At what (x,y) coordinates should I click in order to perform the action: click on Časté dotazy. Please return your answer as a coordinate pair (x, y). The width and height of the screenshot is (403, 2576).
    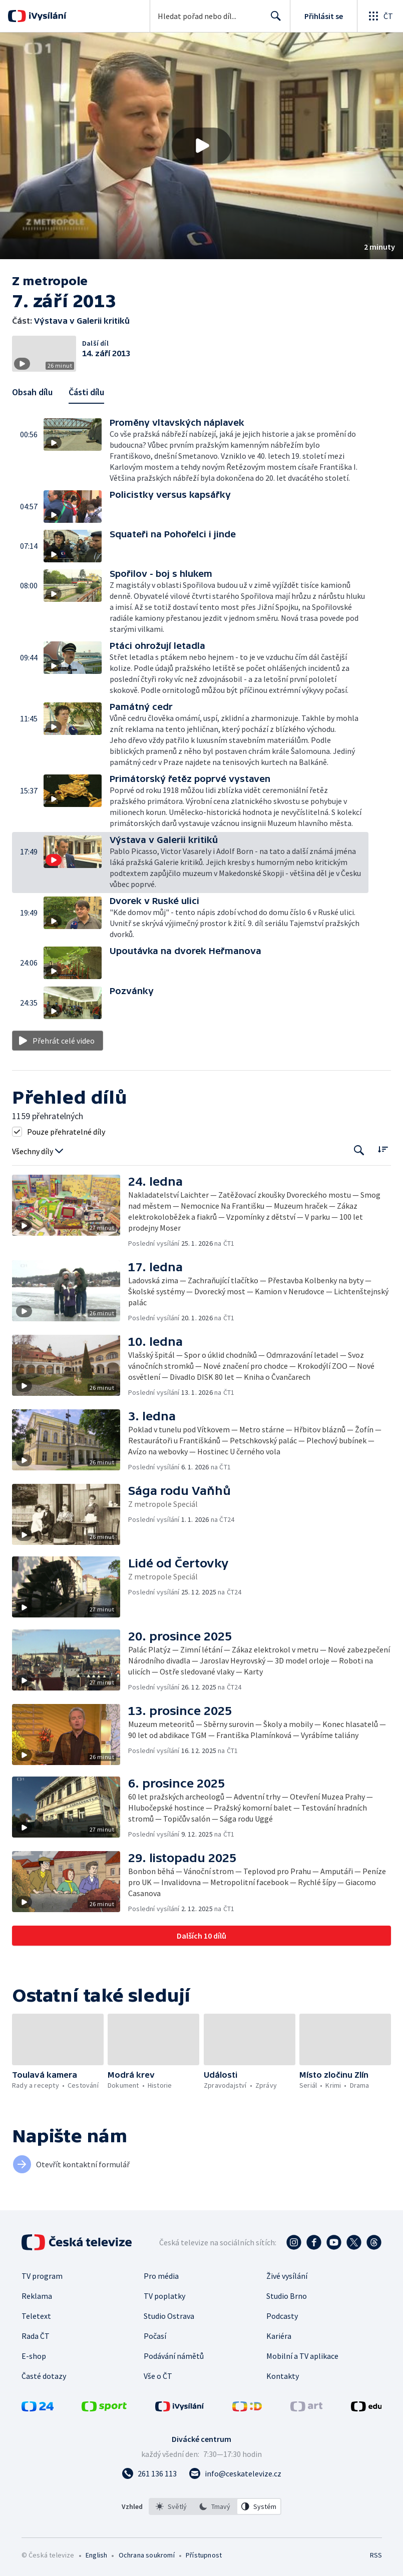
    Looking at the image, I should click on (44, 2376).